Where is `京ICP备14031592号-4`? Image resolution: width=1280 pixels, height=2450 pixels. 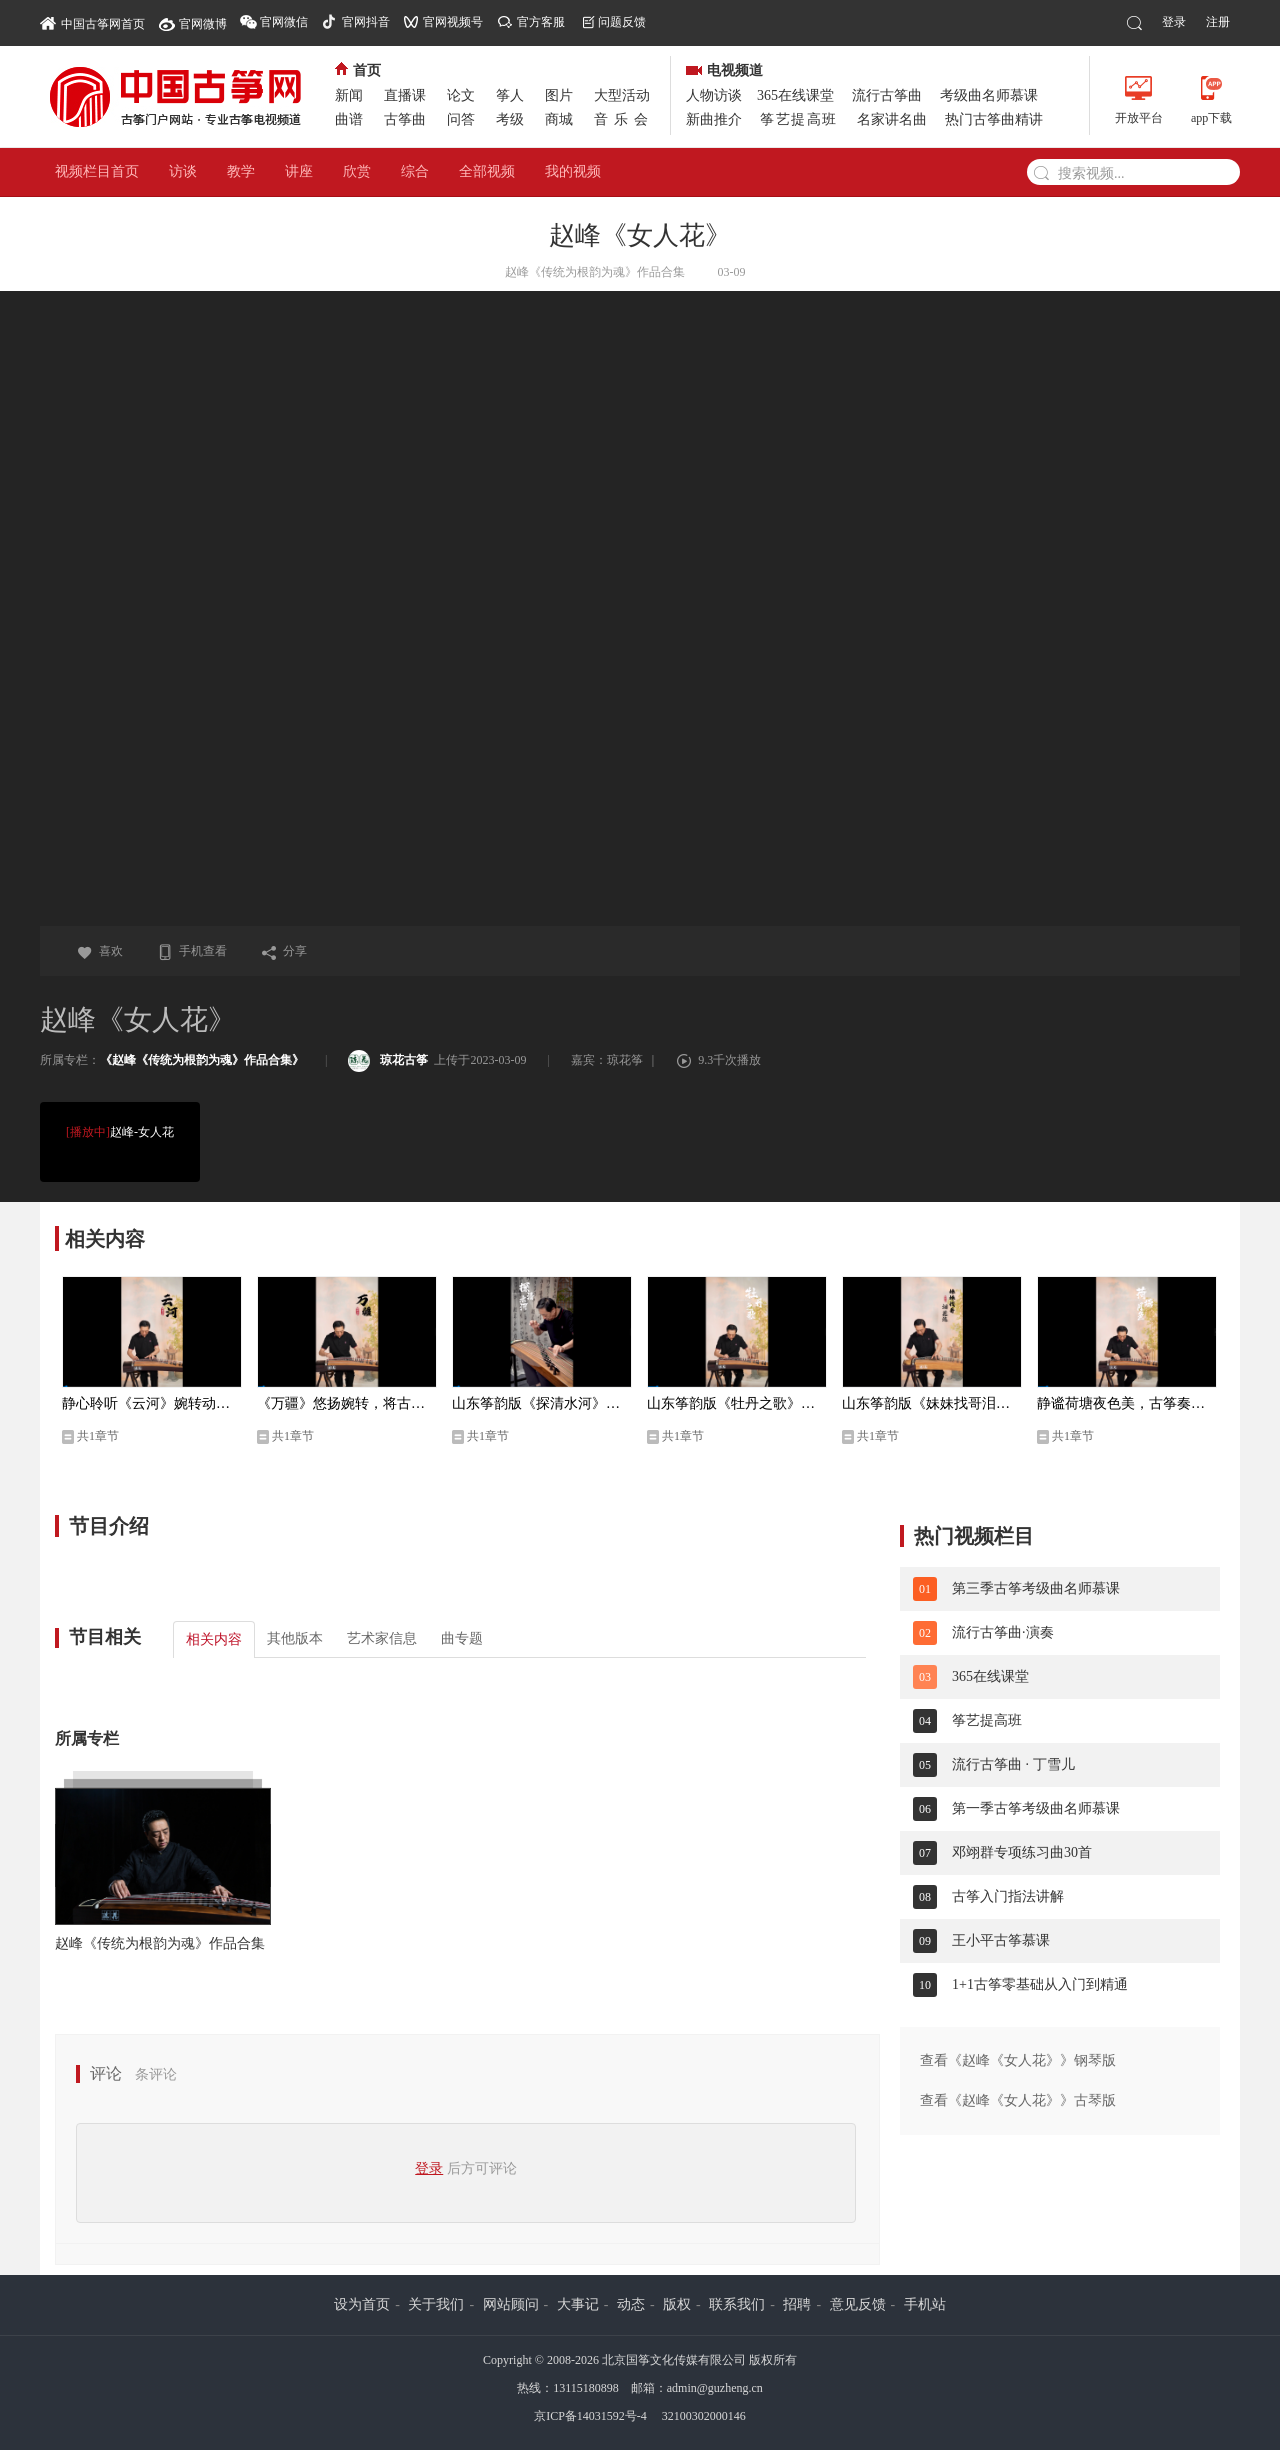
京ICP备14031592号-4 is located at coordinates (590, 2416).